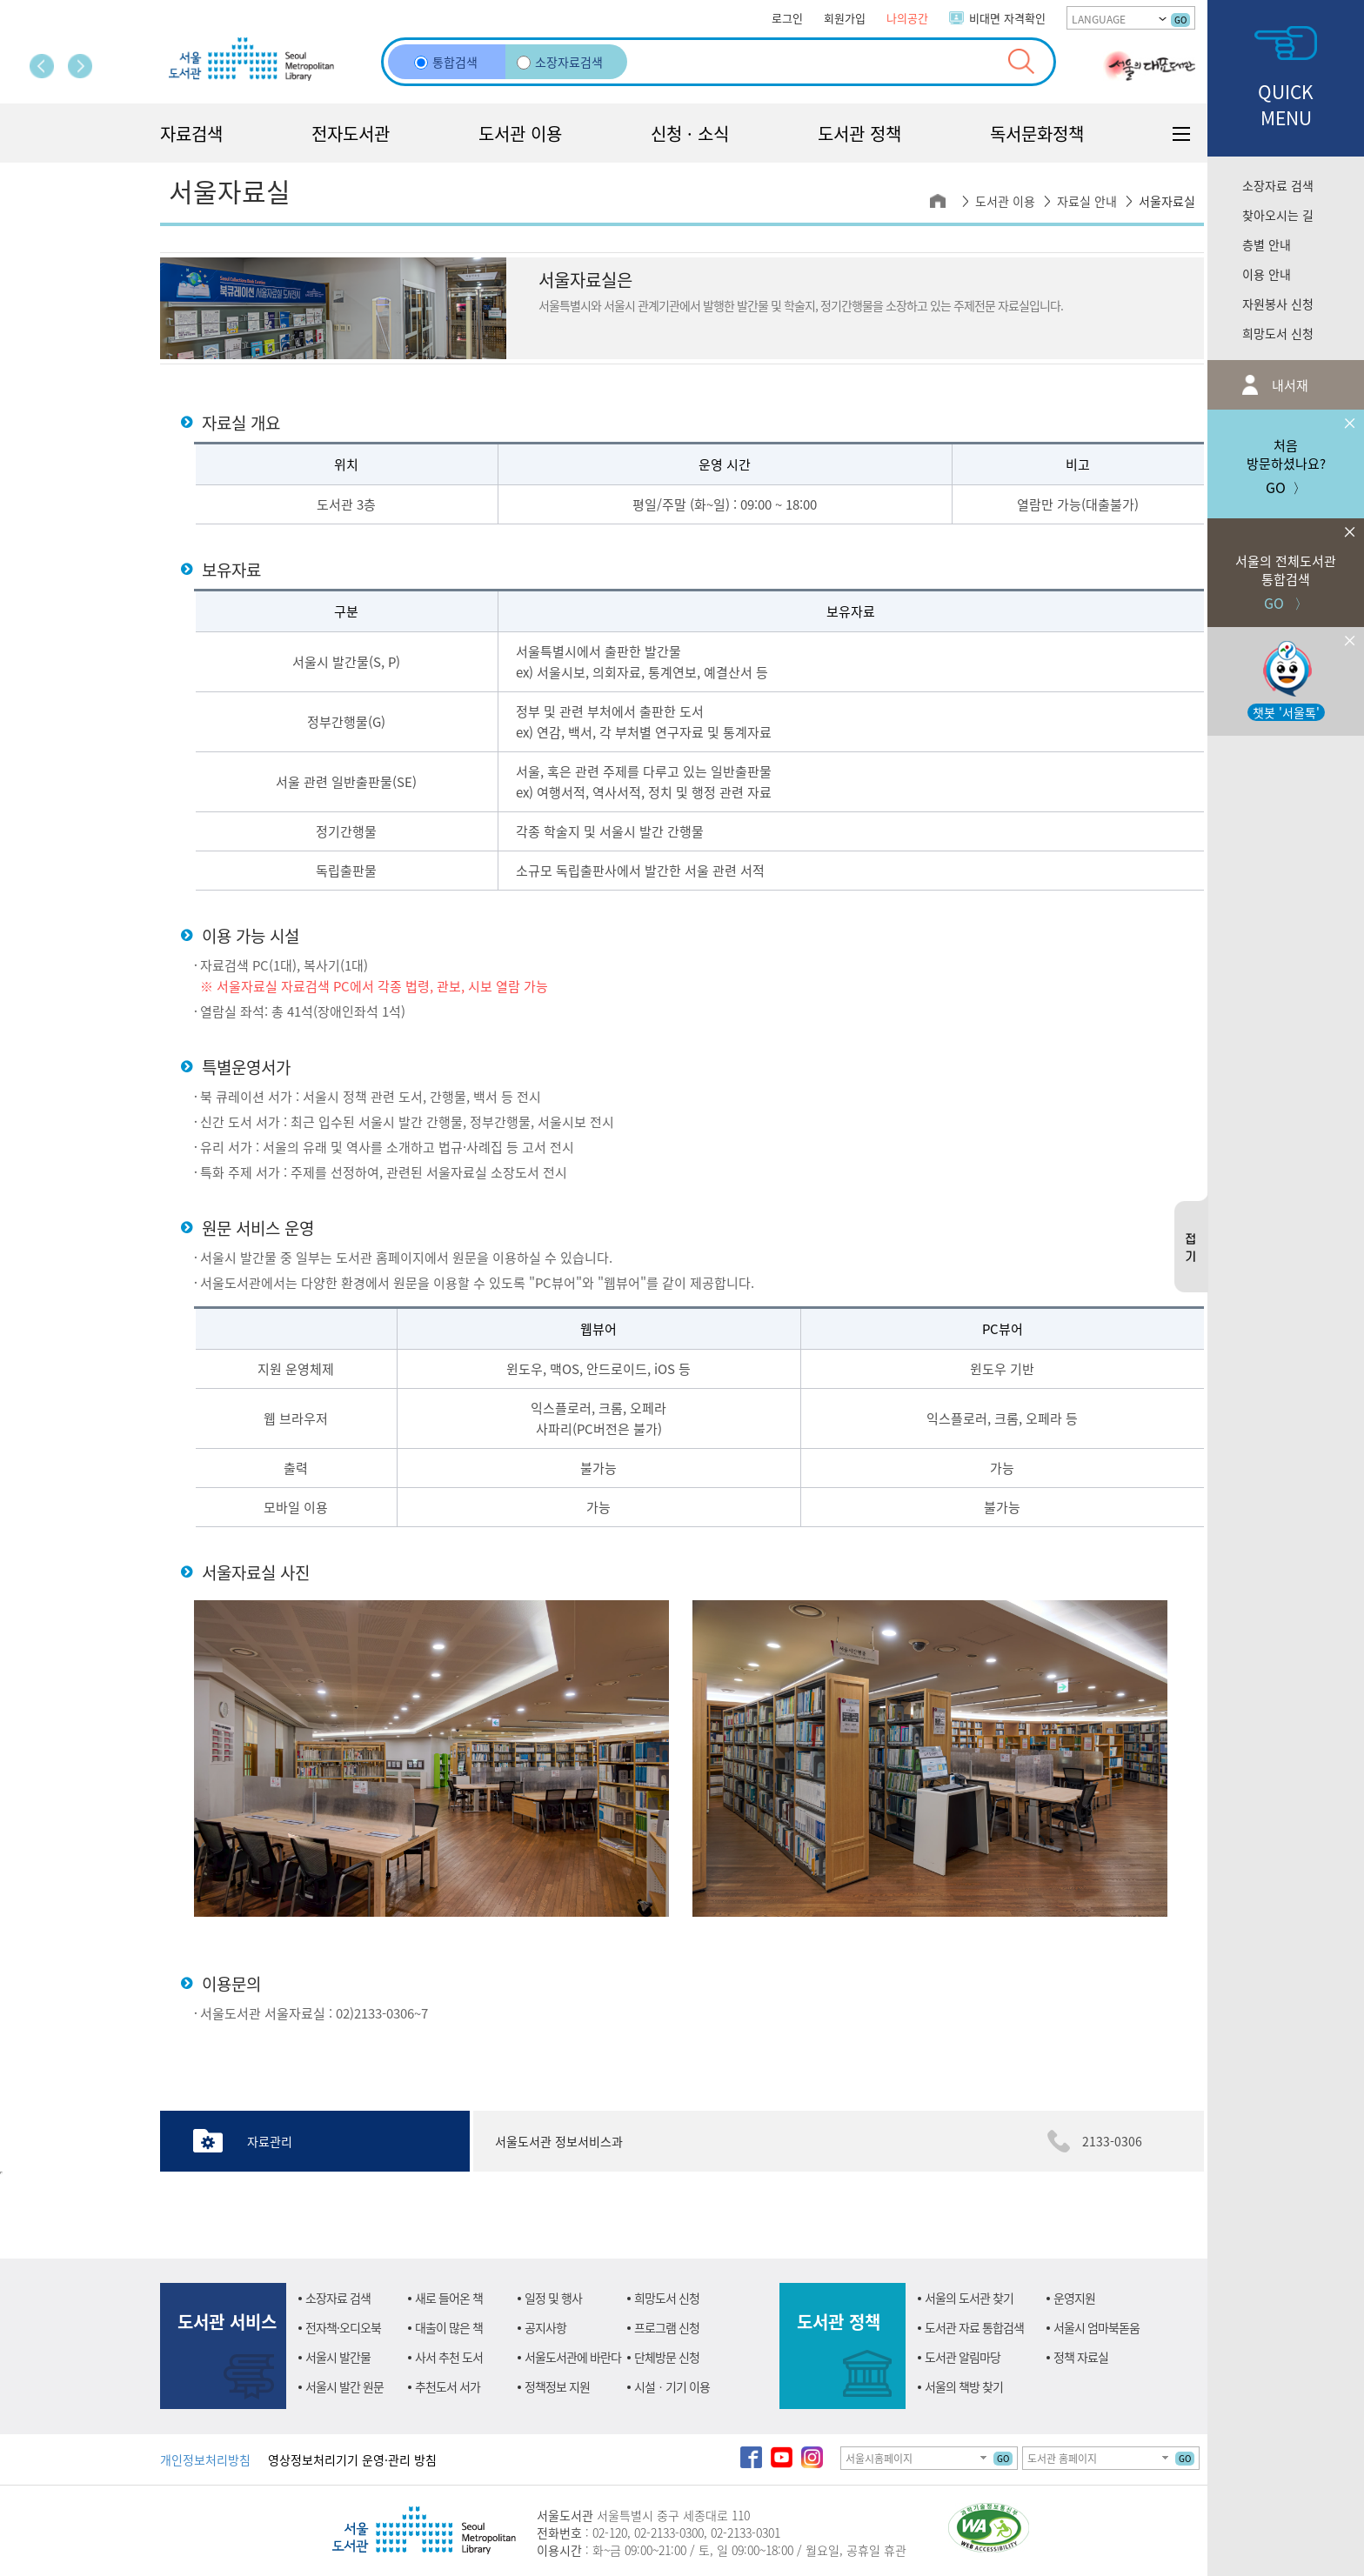 The height and width of the screenshot is (2576, 1364). I want to click on 자료검색, so click(191, 133).